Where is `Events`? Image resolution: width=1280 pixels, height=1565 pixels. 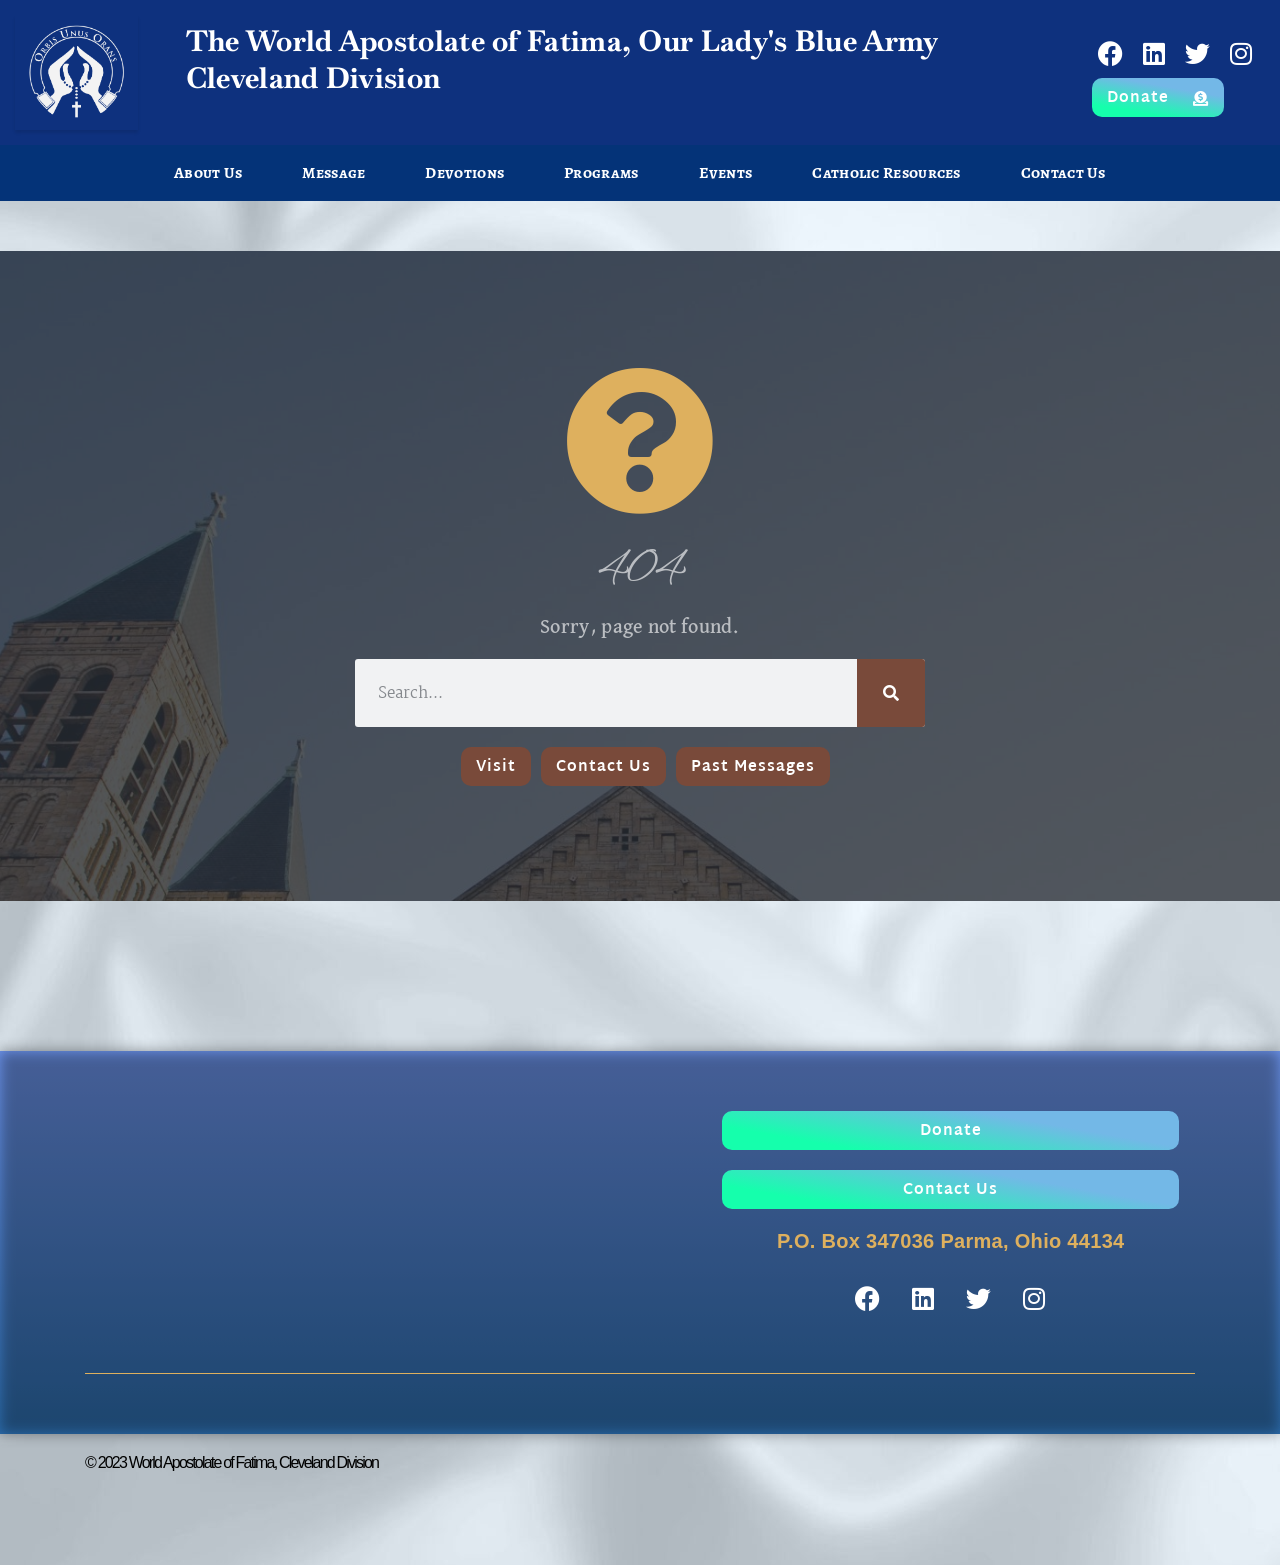 Events is located at coordinates (726, 173).